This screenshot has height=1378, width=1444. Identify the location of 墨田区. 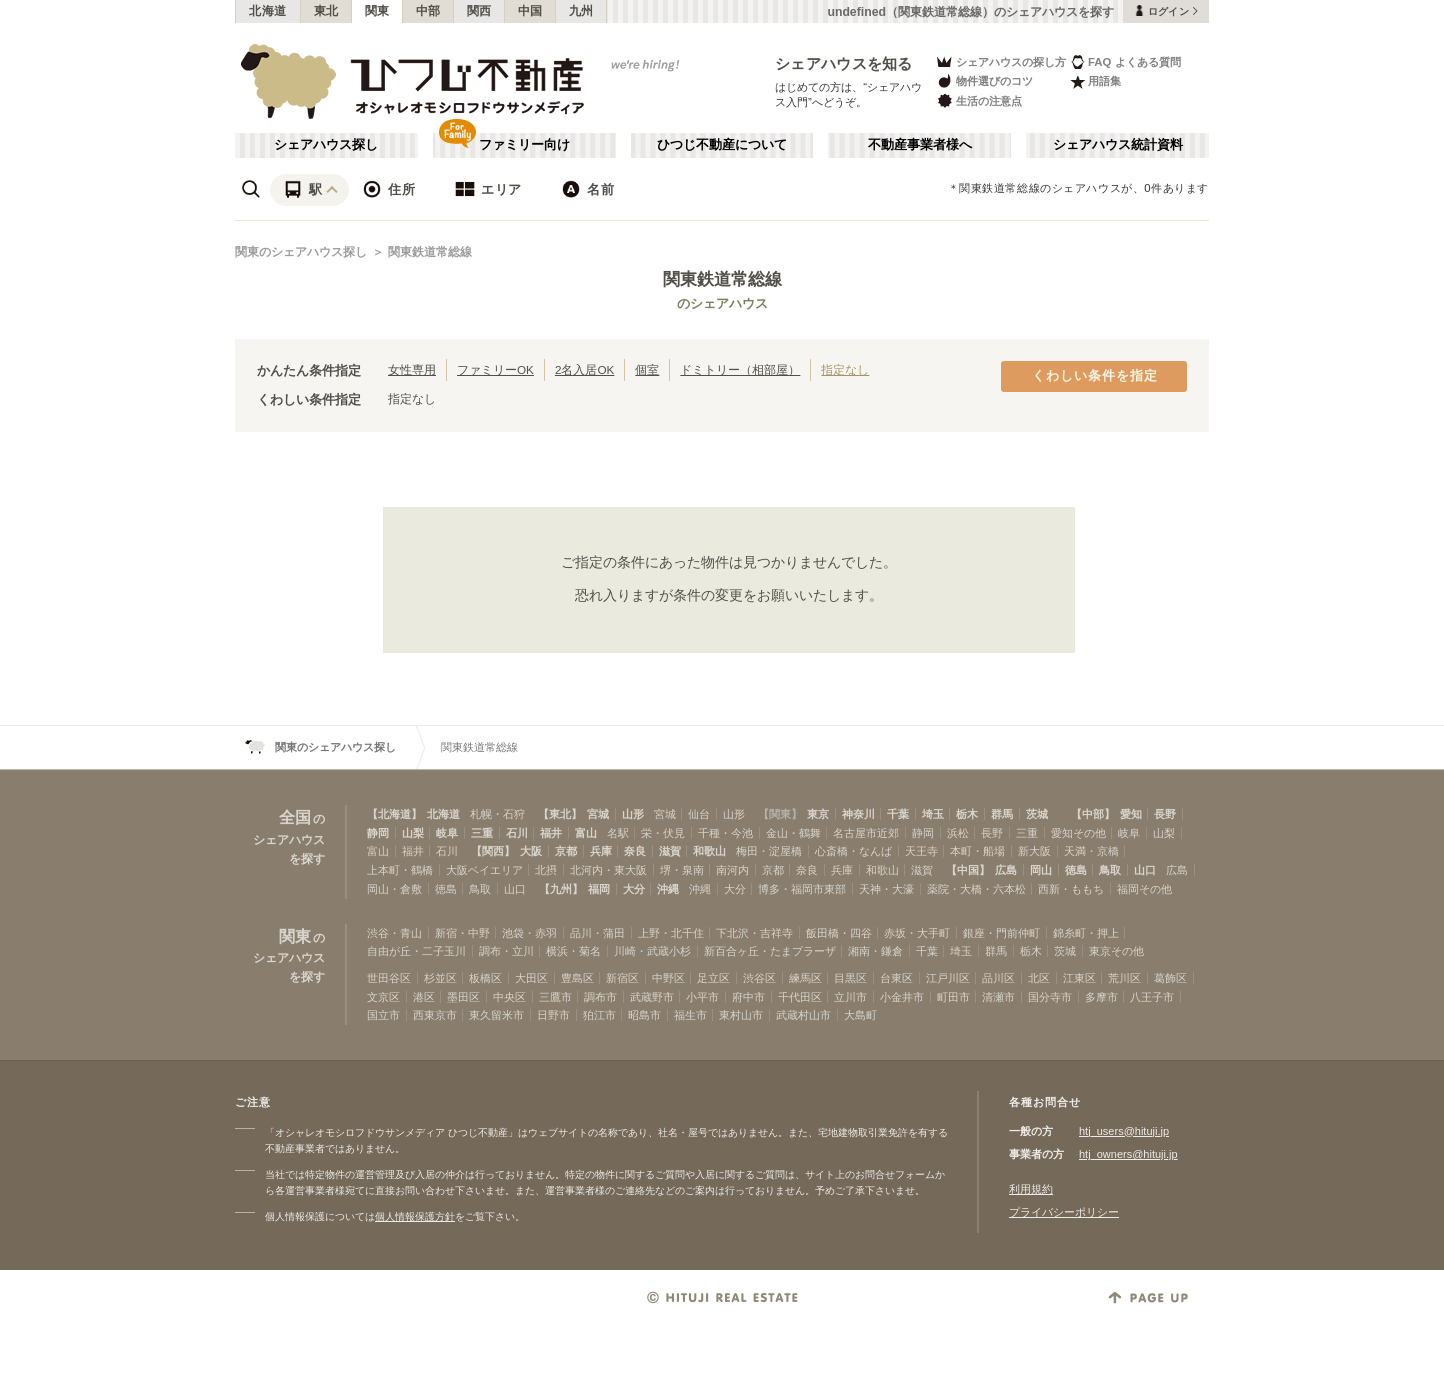
(463, 997).